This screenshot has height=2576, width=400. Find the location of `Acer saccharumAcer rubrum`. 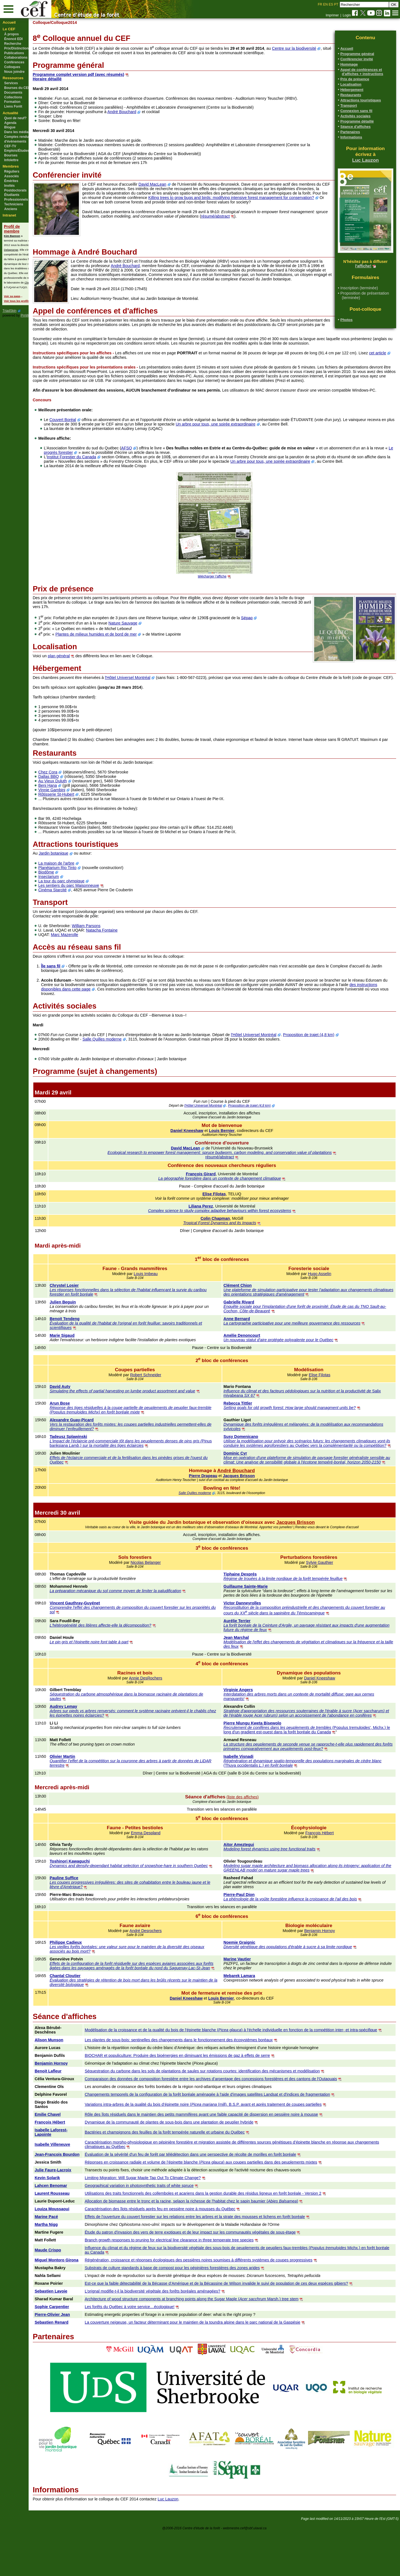

Acer saccharumAcer rubrum is located at coordinates (313, 1746).